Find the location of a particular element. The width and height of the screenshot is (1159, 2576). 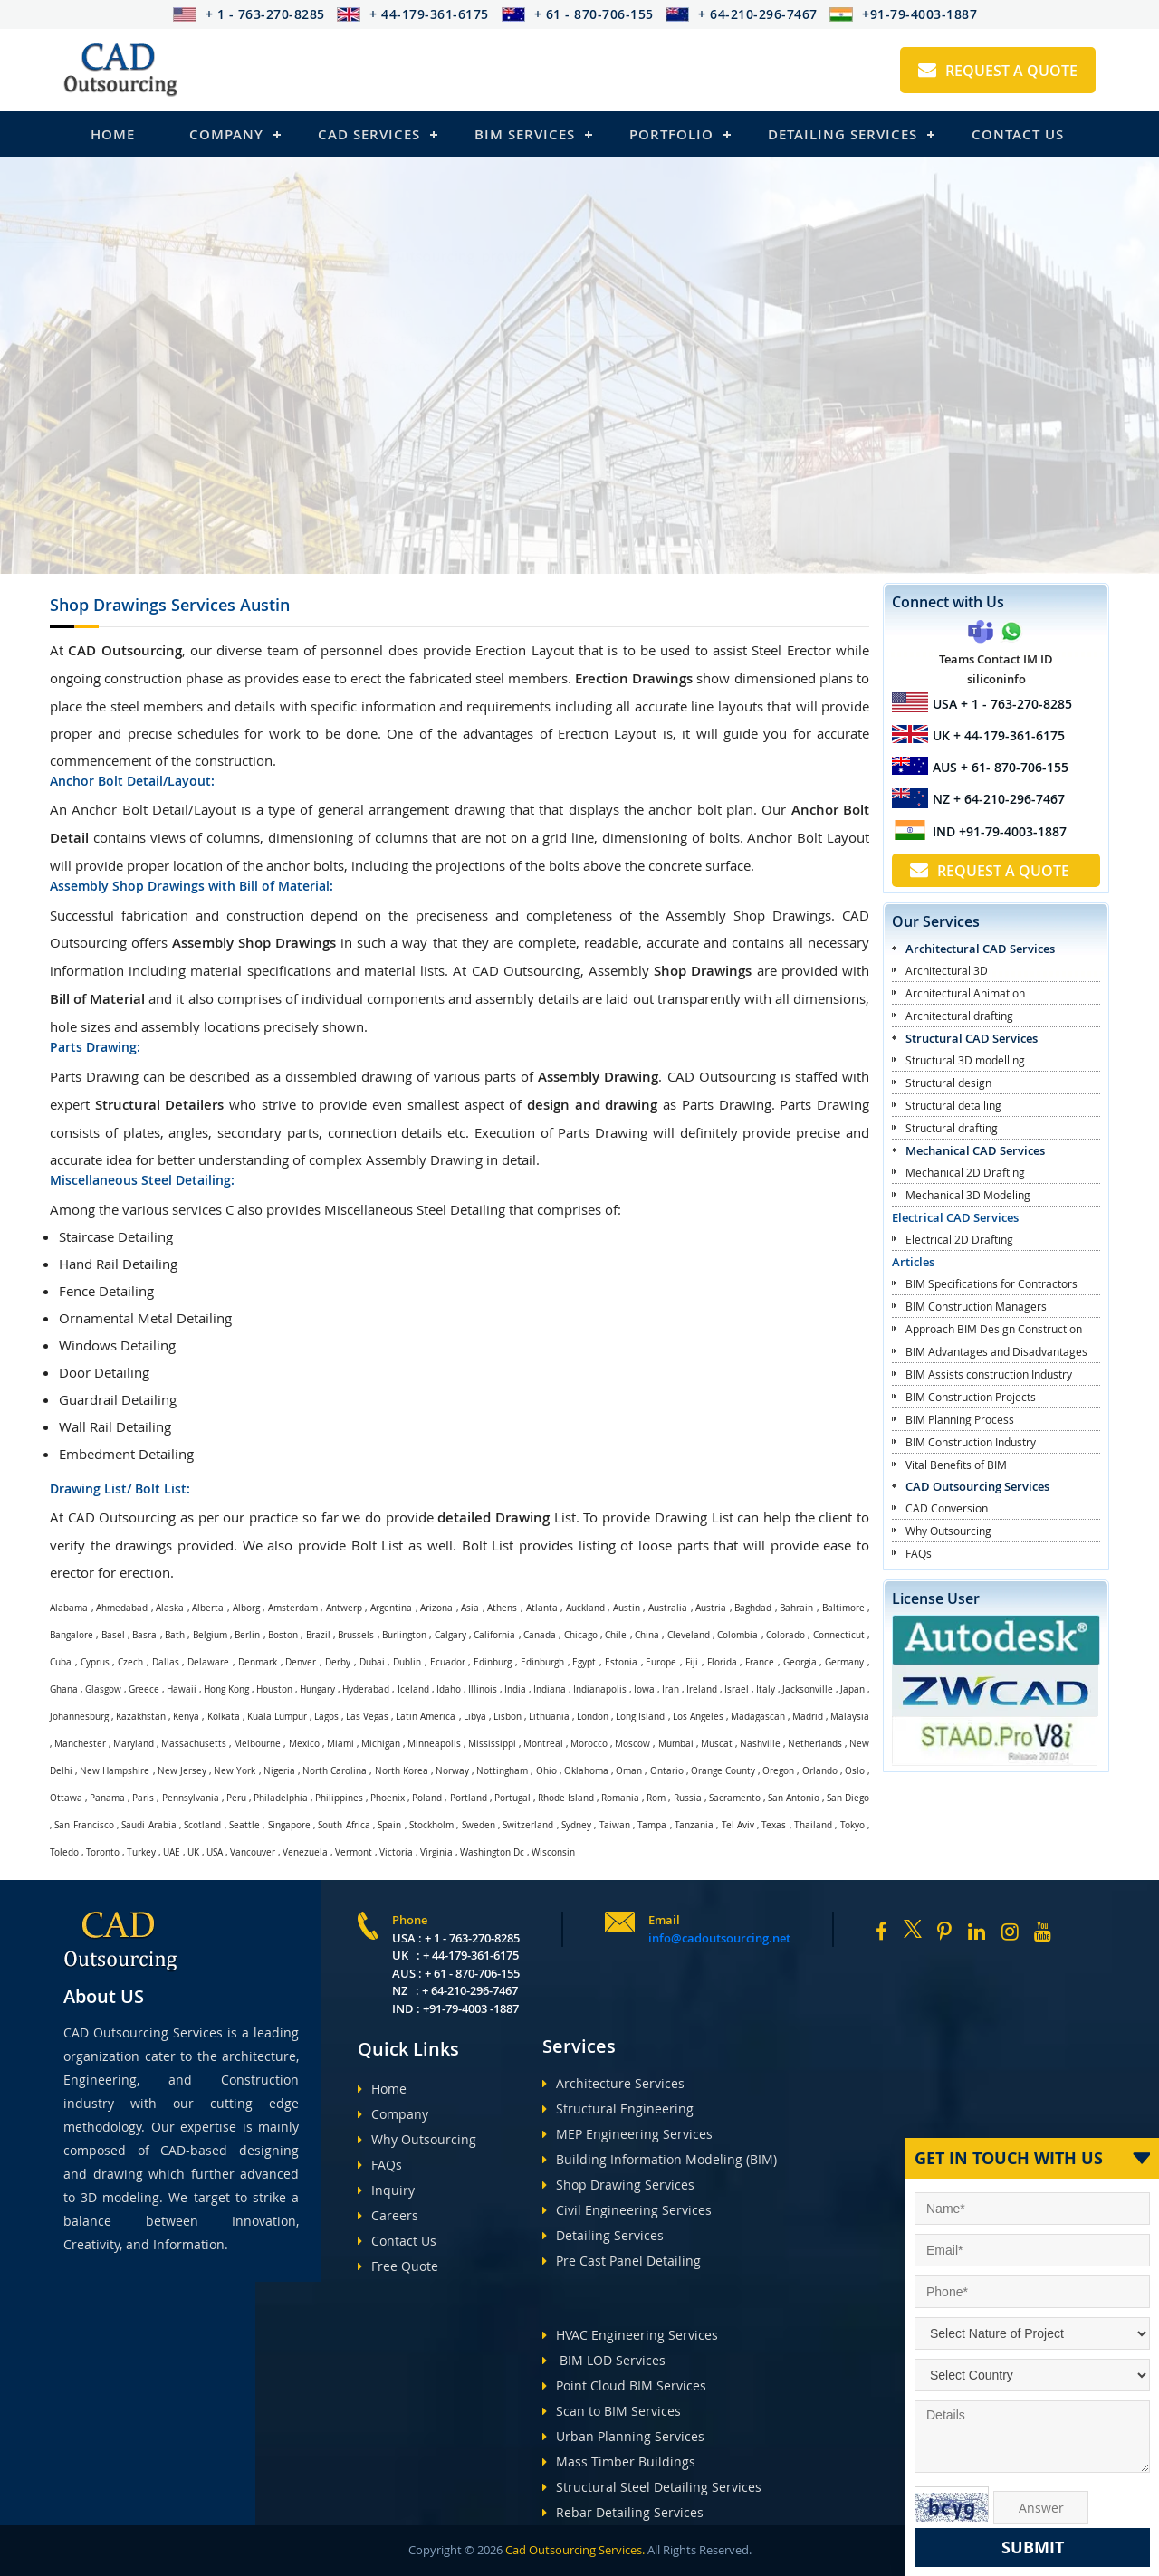

CAD Conversion is located at coordinates (946, 1508).